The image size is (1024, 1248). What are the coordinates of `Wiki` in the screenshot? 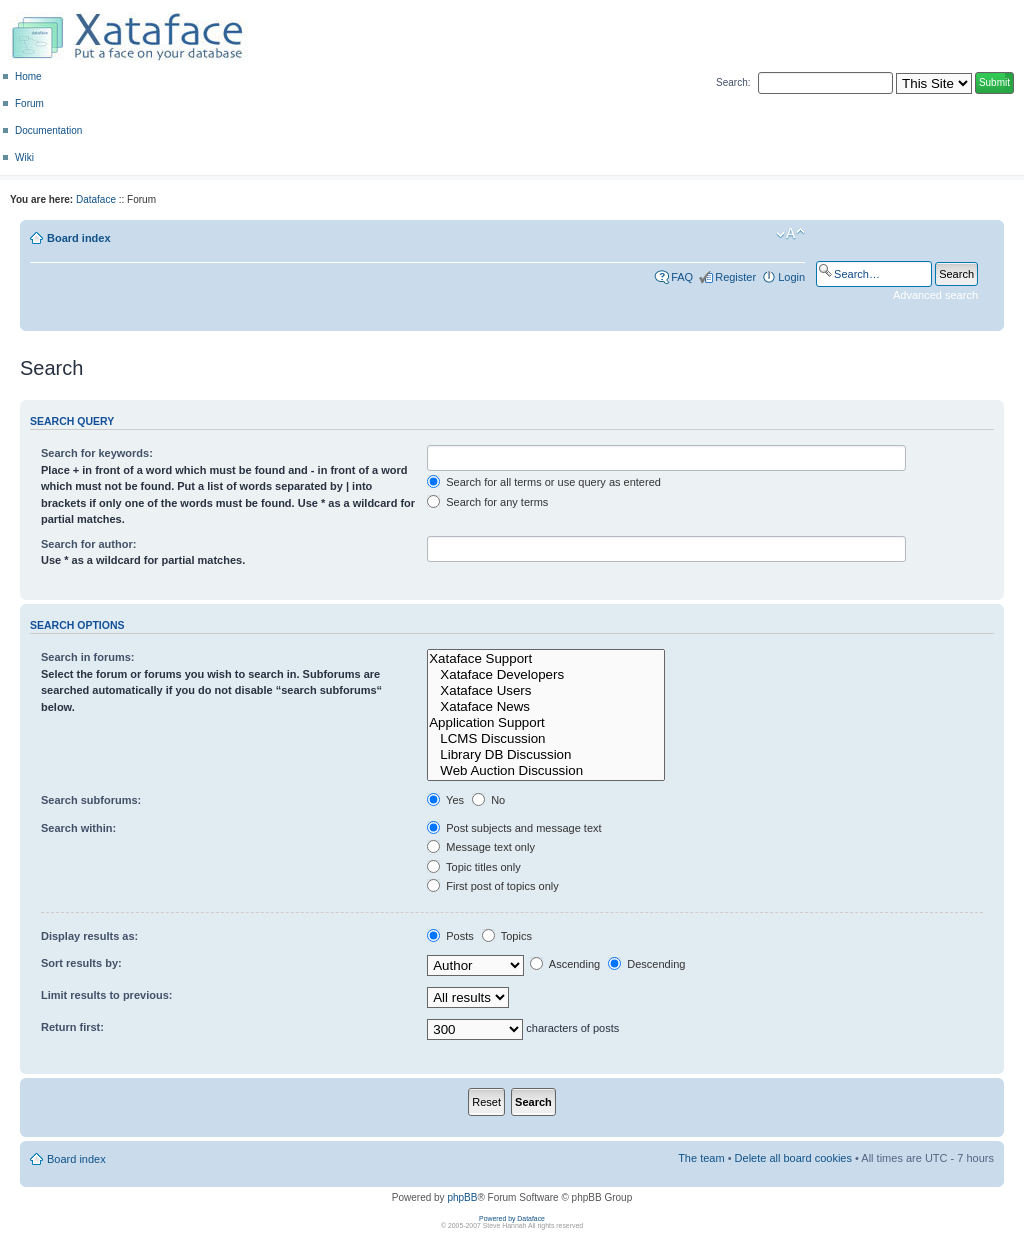 It's located at (24, 157).